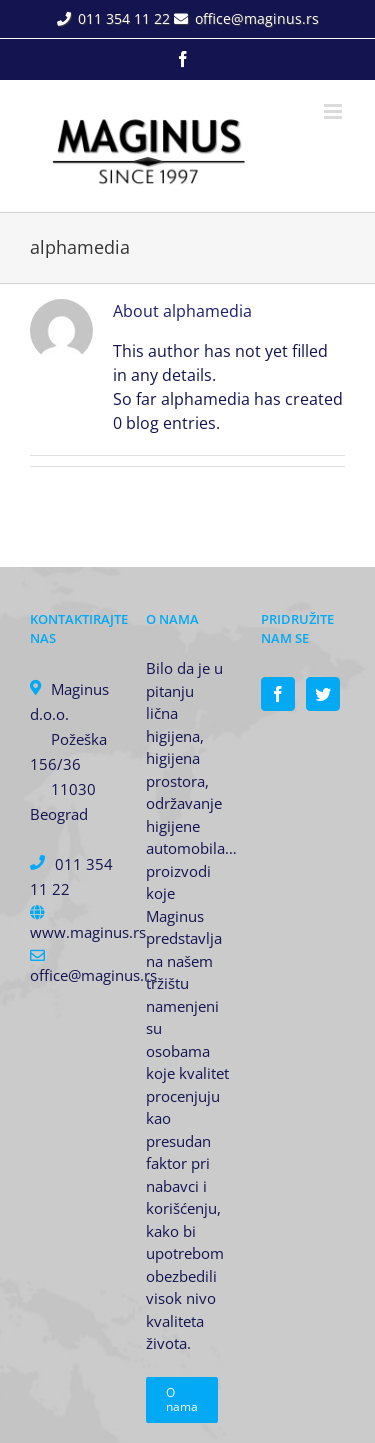 The height and width of the screenshot is (1443, 375). Describe the element at coordinates (278, 694) in the screenshot. I see `[Facebook]` at that location.